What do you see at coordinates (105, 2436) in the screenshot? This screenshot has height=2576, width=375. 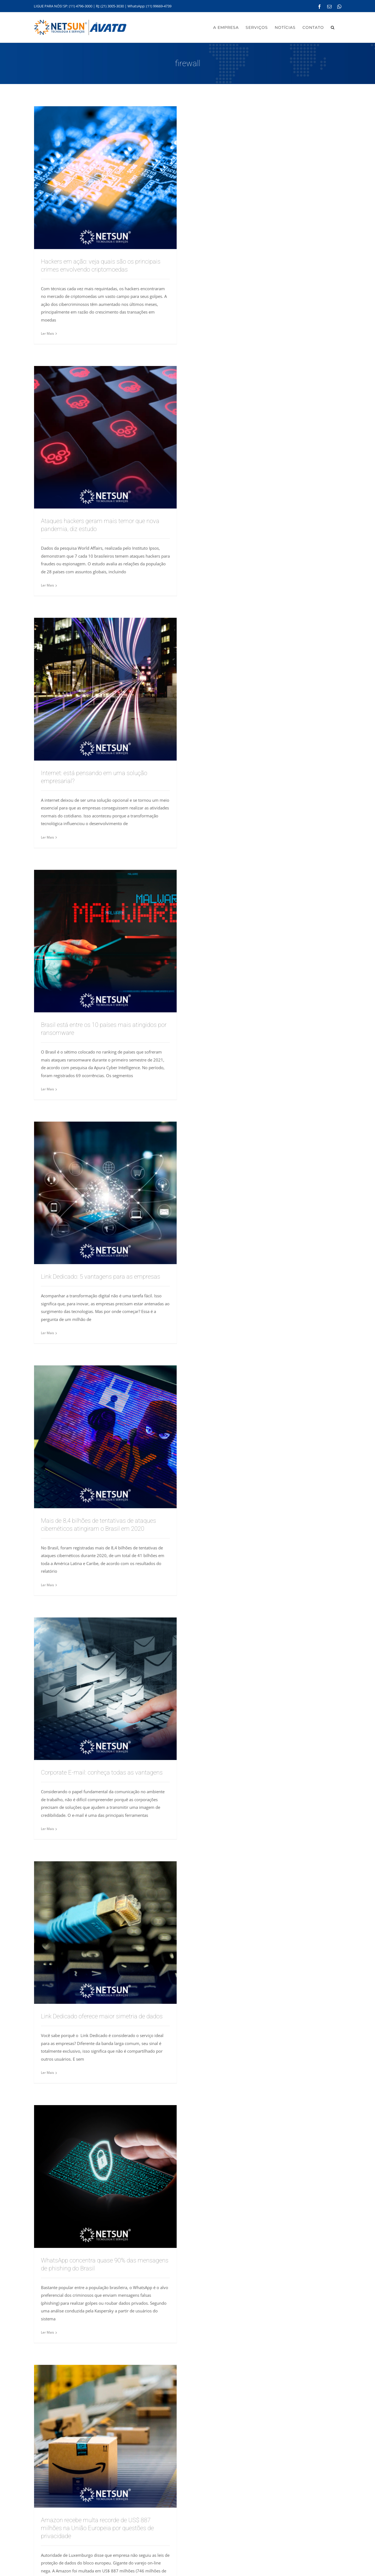 I see `[Amazon recebe multa recorde de US$ 887 milhões na União Europeia por questões de privacidade]` at bounding box center [105, 2436].